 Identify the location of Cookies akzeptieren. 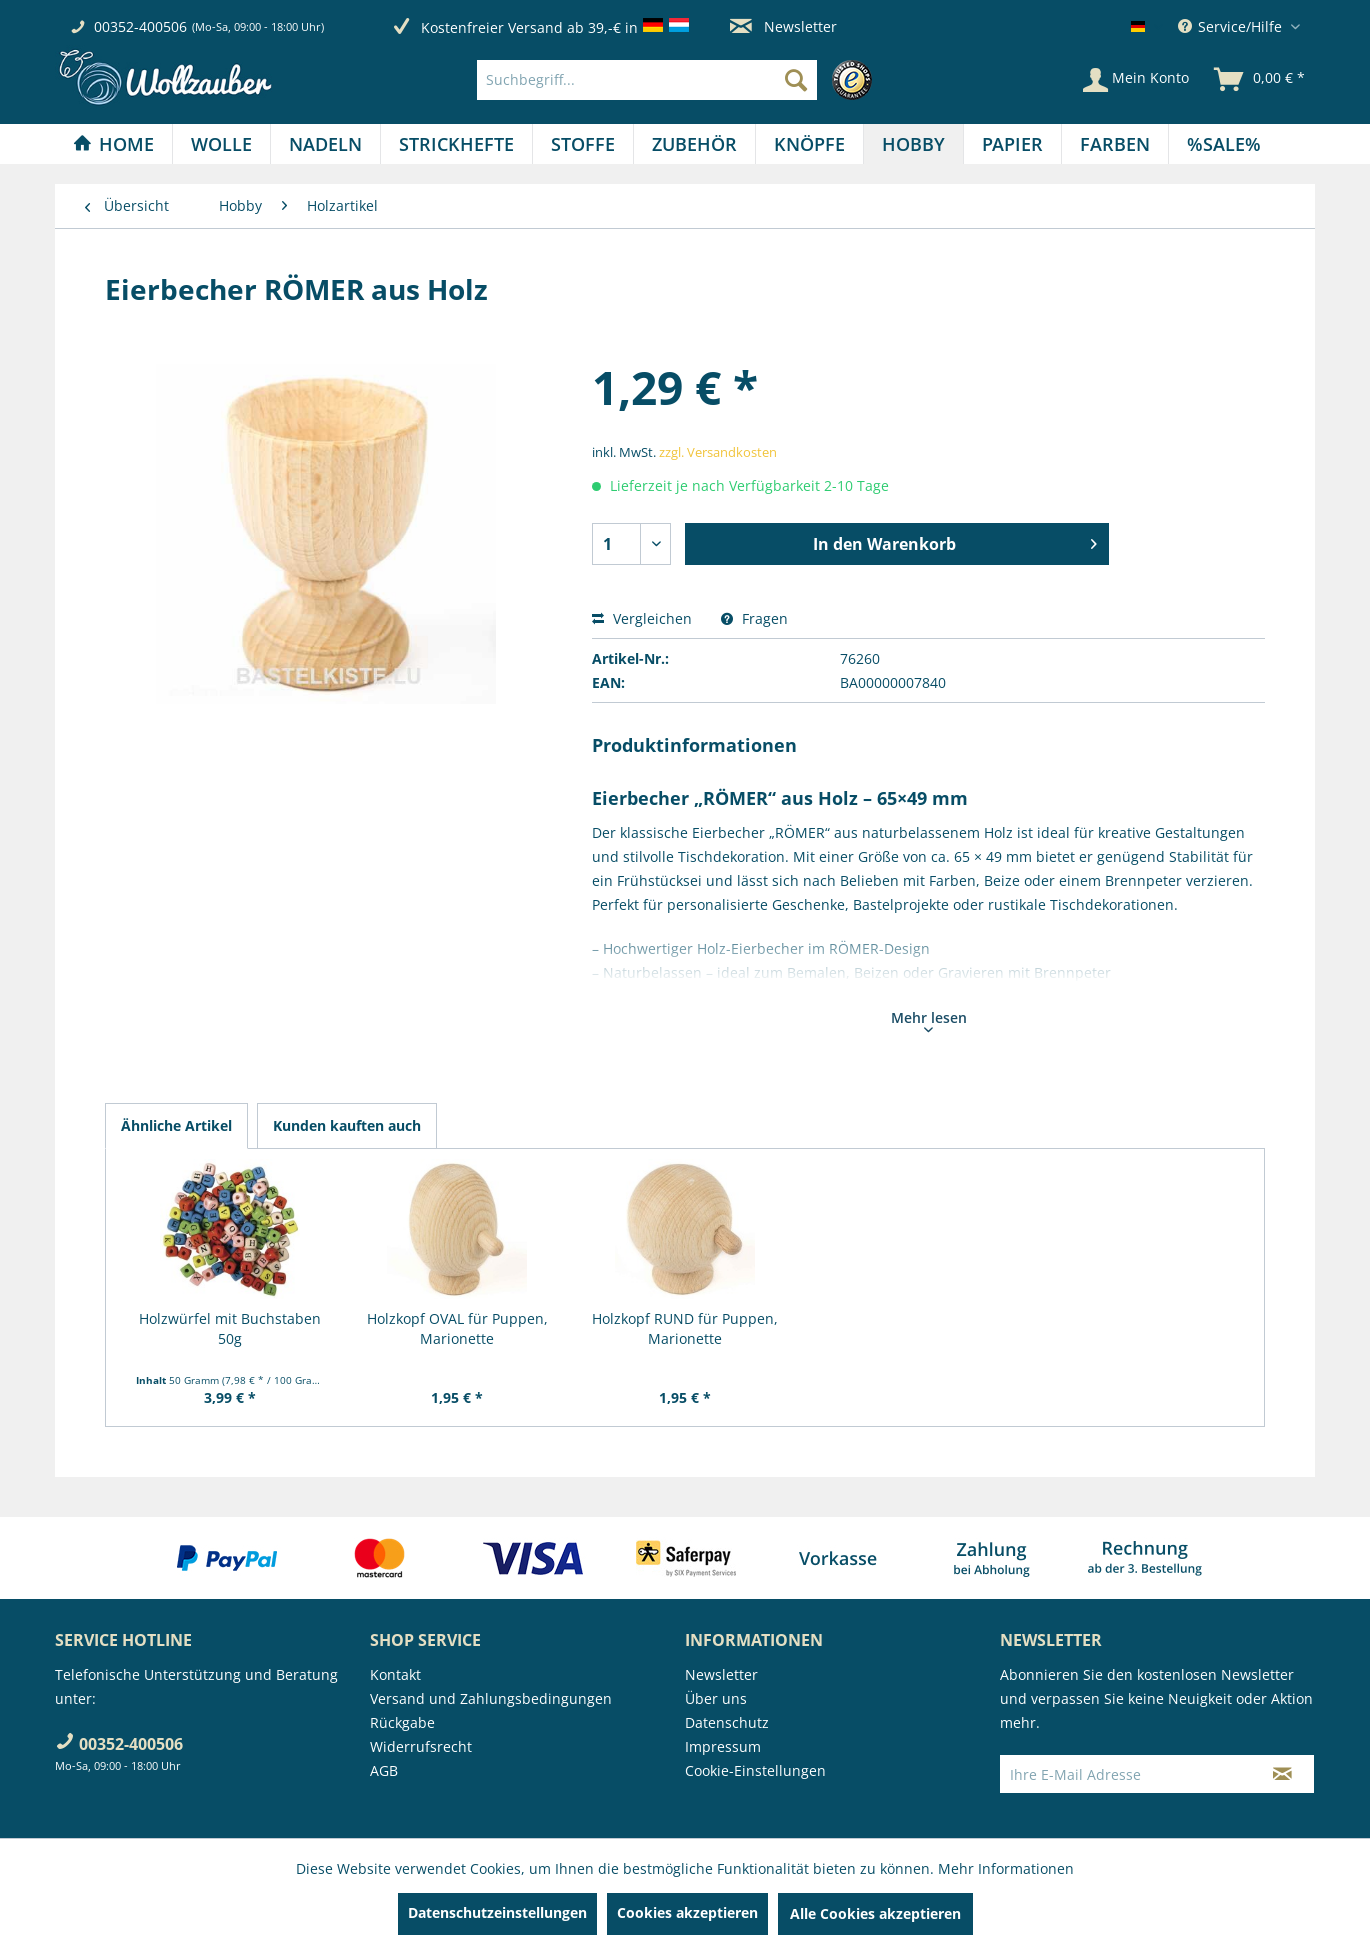
(687, 1912).